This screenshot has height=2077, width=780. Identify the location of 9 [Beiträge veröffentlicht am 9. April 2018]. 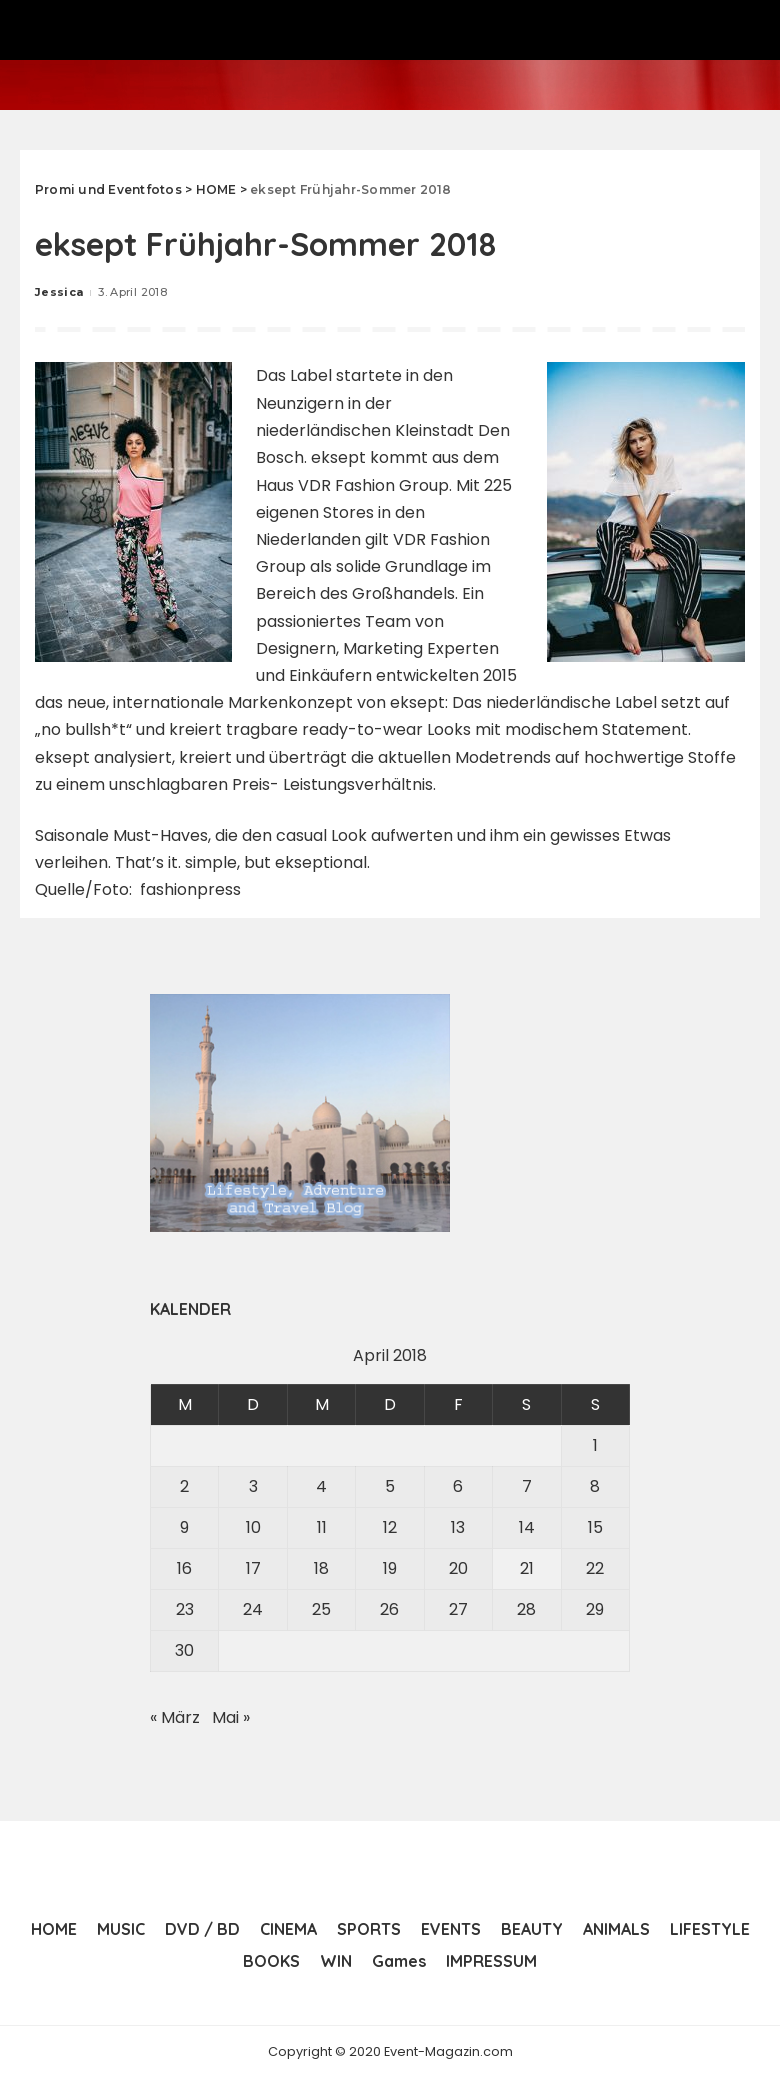
(184, 1526).